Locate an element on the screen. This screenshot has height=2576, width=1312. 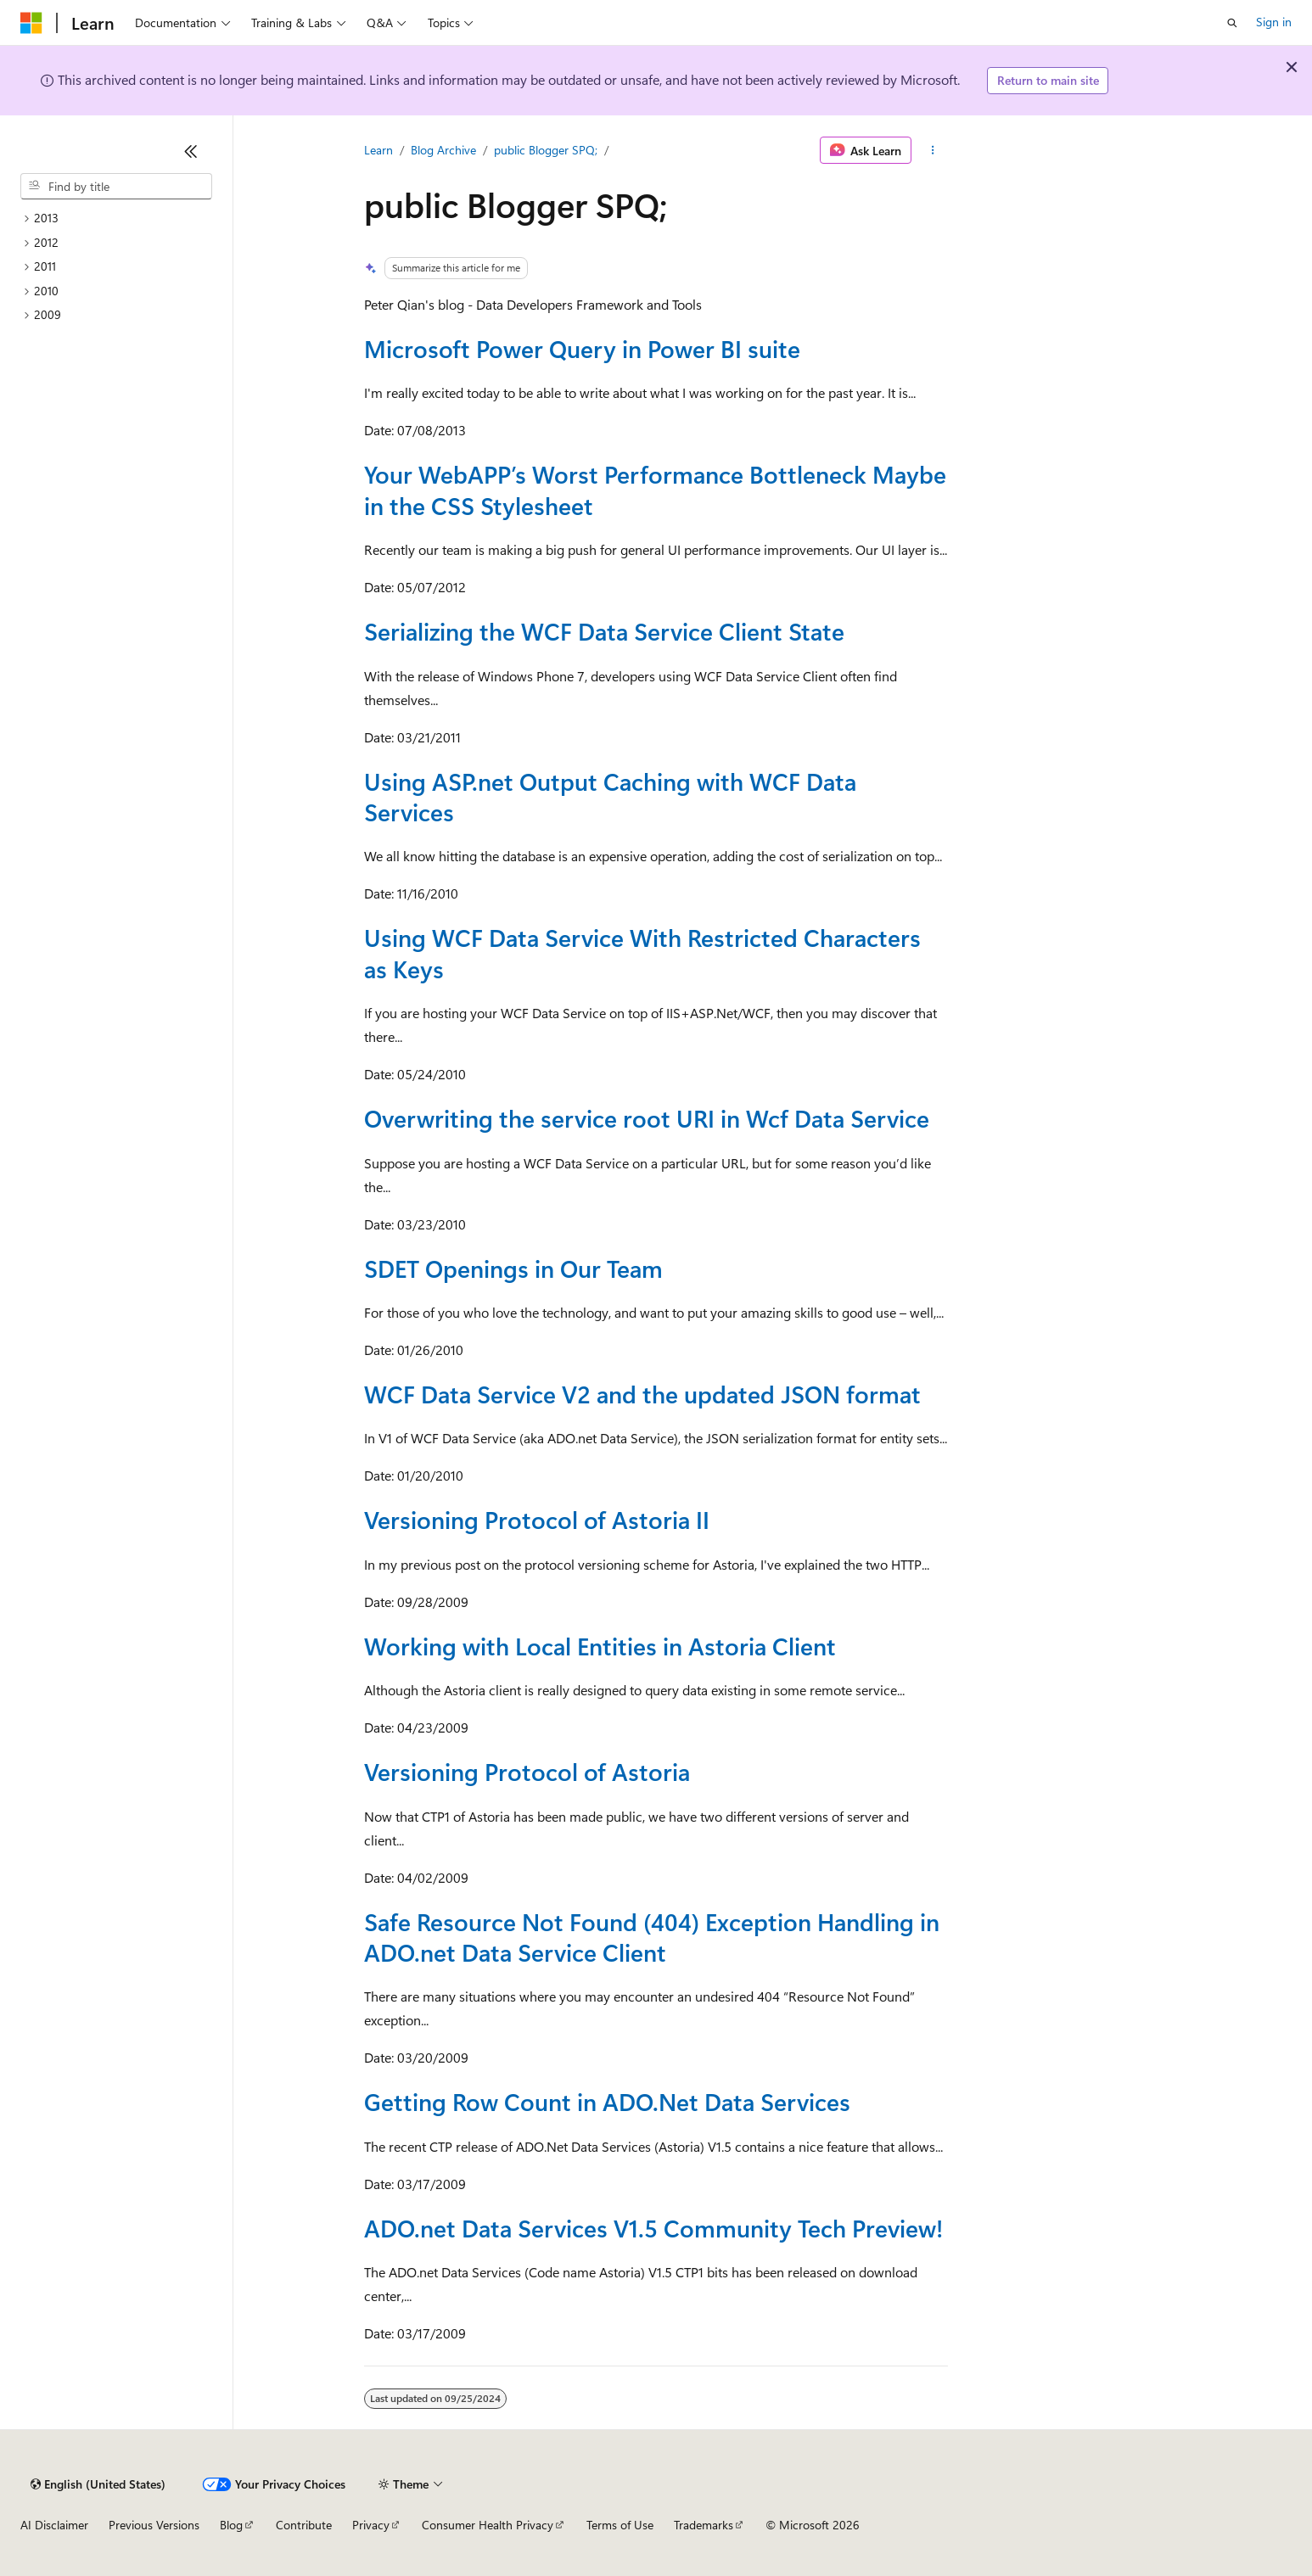
Learn is located at coordinates (378, 150).